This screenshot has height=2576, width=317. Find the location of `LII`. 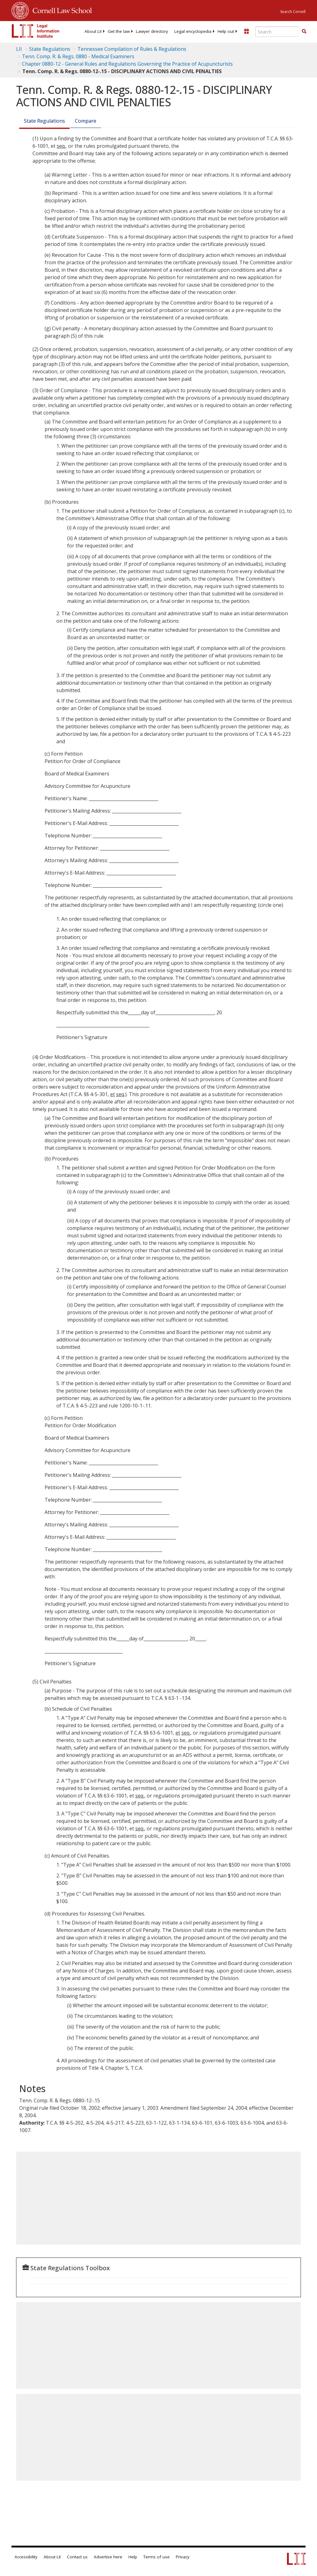

LII is located at coordinates (19, 49).